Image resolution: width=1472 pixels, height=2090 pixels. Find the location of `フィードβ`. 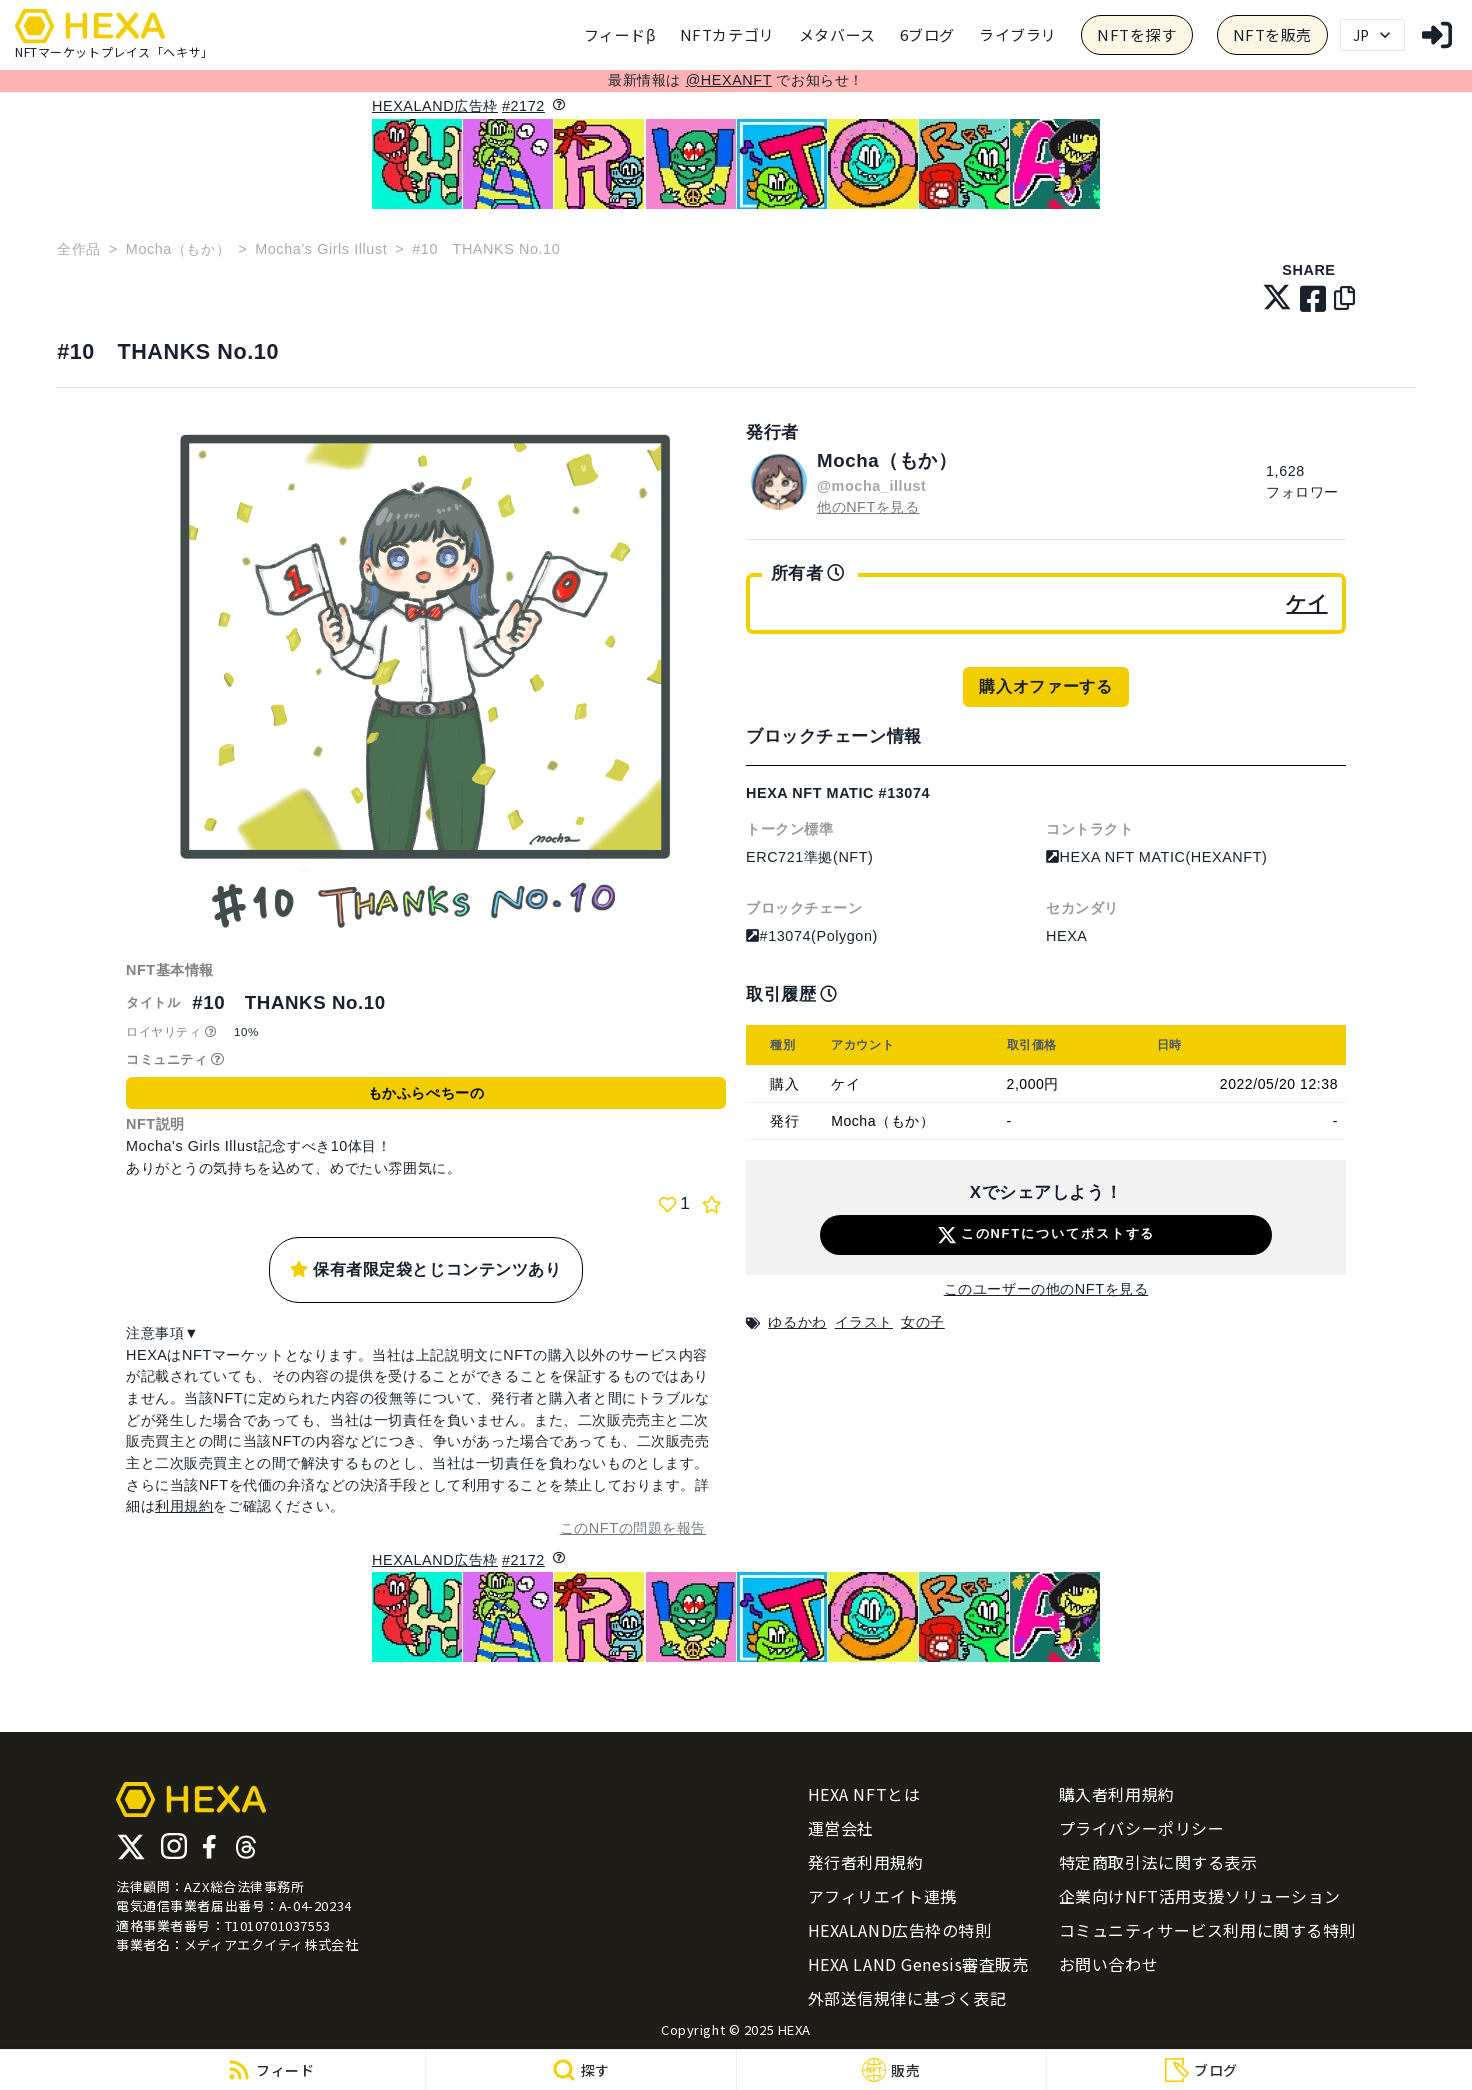

フィードβ is located at coordinates (620, 34).